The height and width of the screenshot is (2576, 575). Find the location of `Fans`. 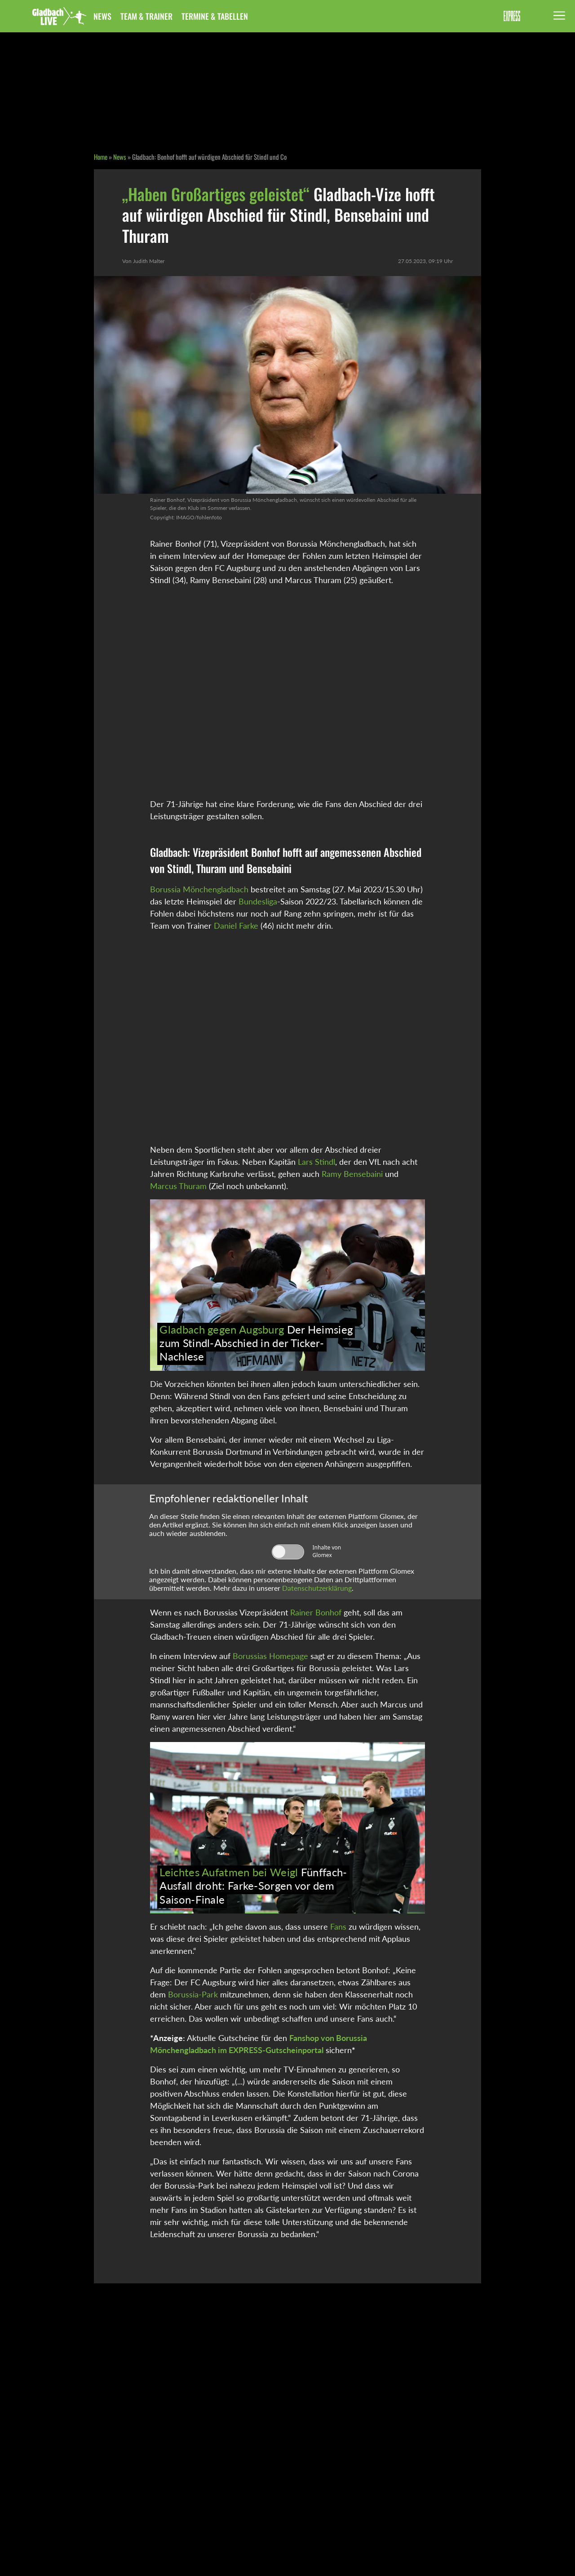

Fans is located at coordinates (338, 1926).